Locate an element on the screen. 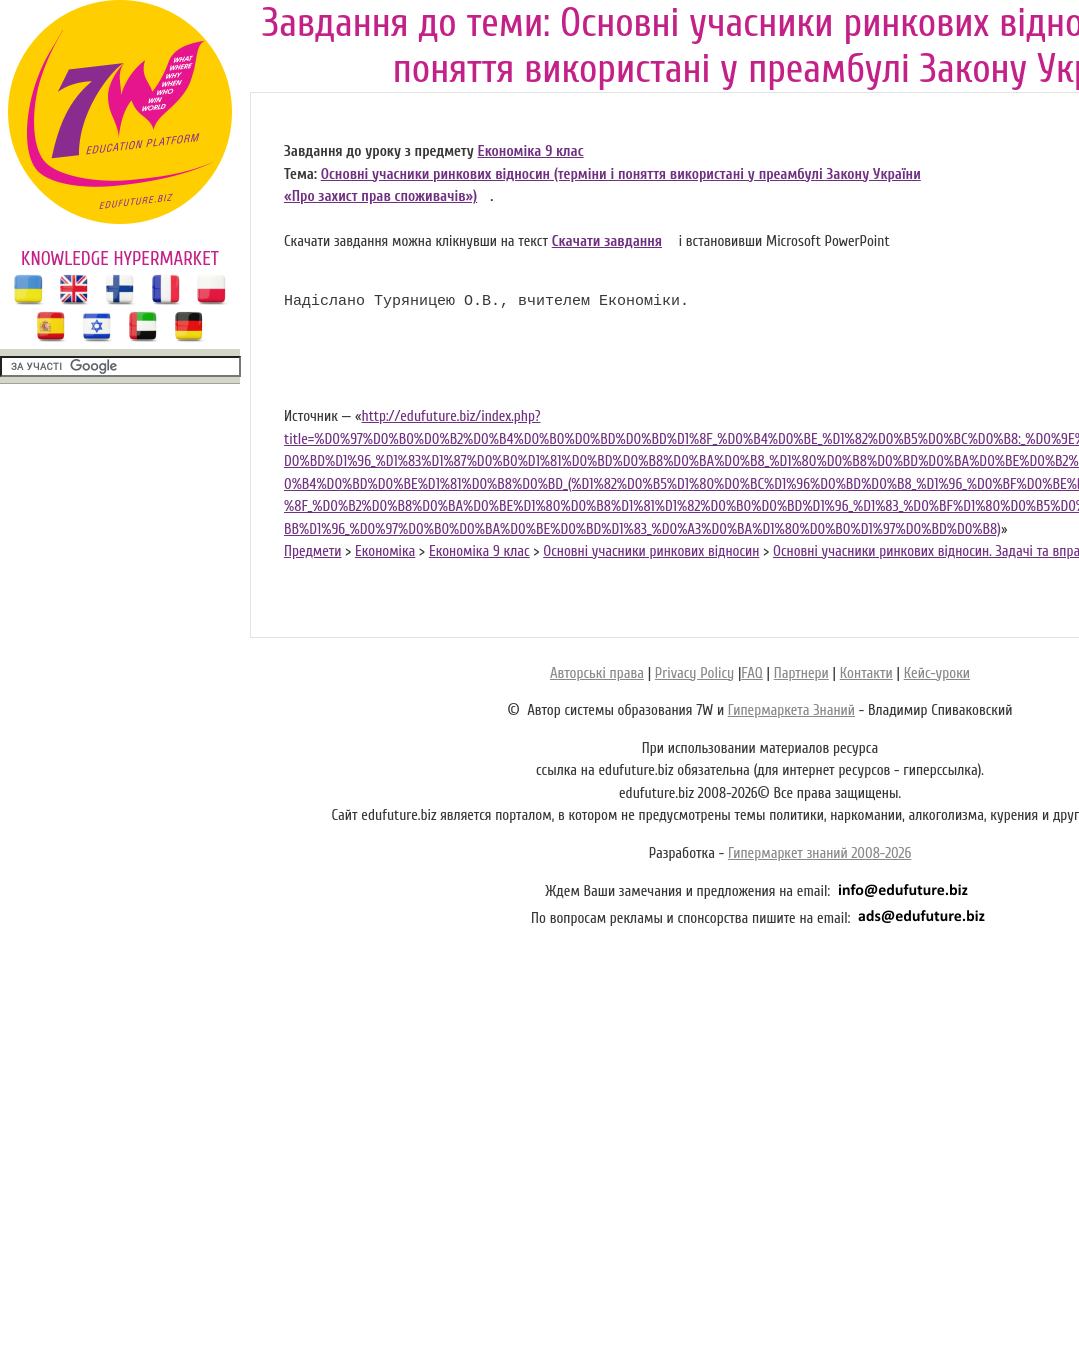 The width and height of the screenshot is (1079, 1347). Предмети is located at coordinates (312, 551).